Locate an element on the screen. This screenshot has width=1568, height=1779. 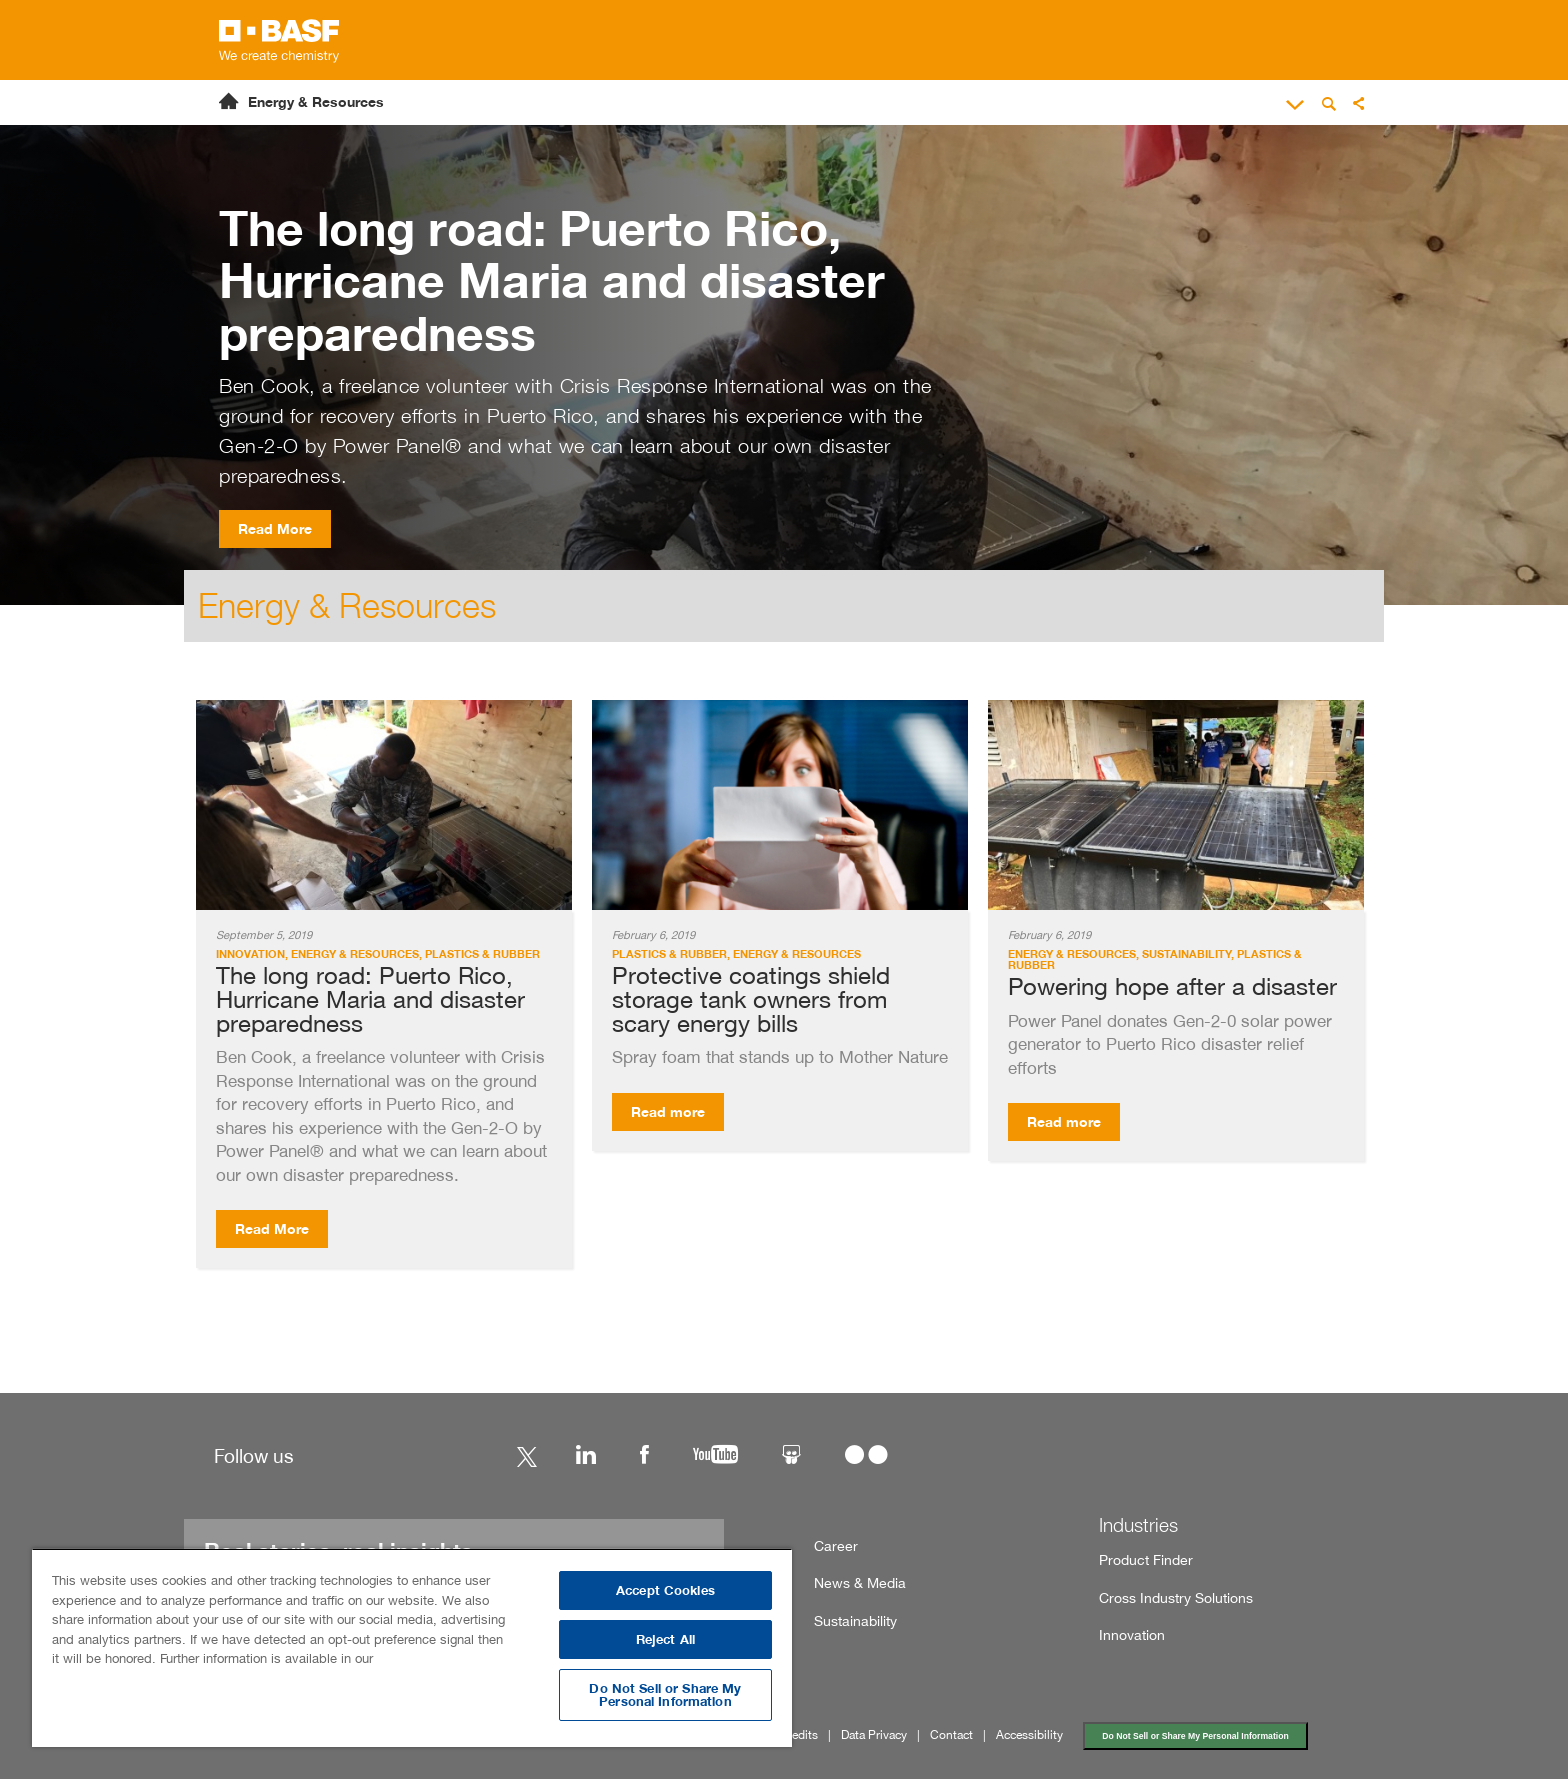
Credits is located at coordinates (798, 1735).